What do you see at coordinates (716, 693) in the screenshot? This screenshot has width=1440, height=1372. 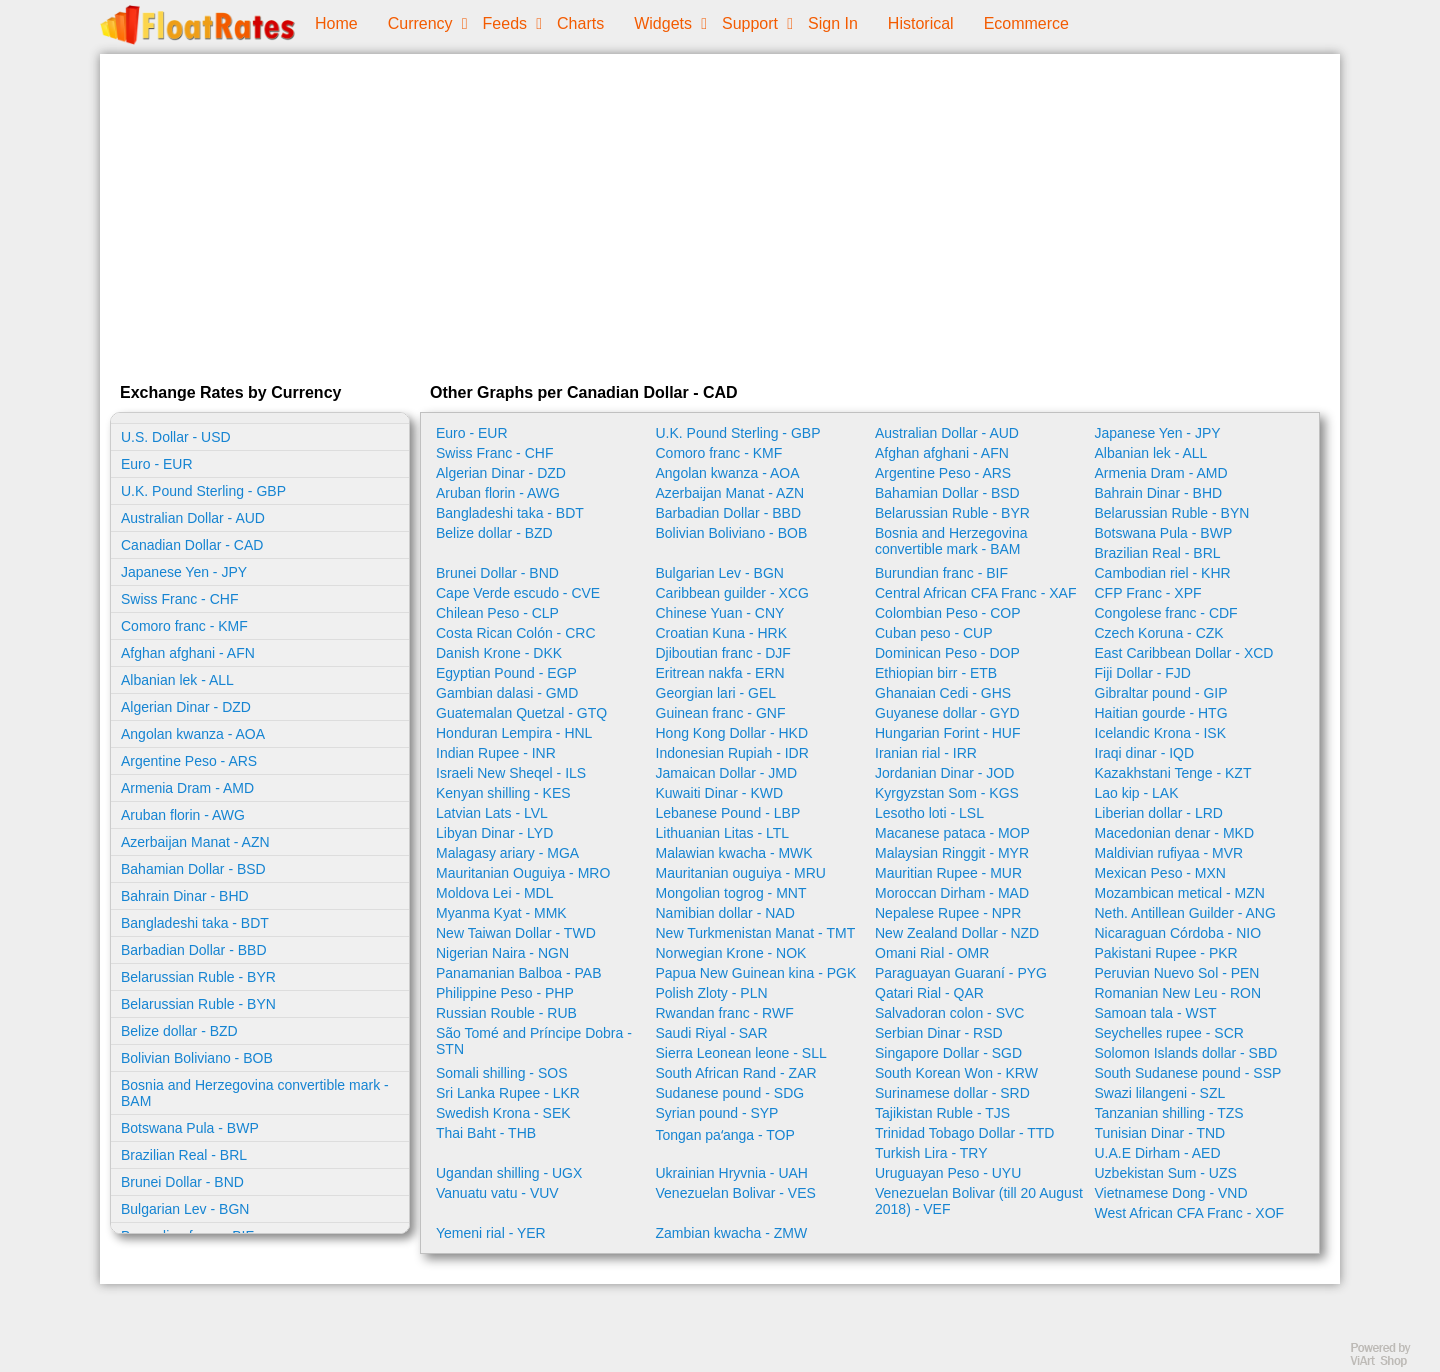 I see `Georgian lari - GEL` at bounding box center [716, 693].